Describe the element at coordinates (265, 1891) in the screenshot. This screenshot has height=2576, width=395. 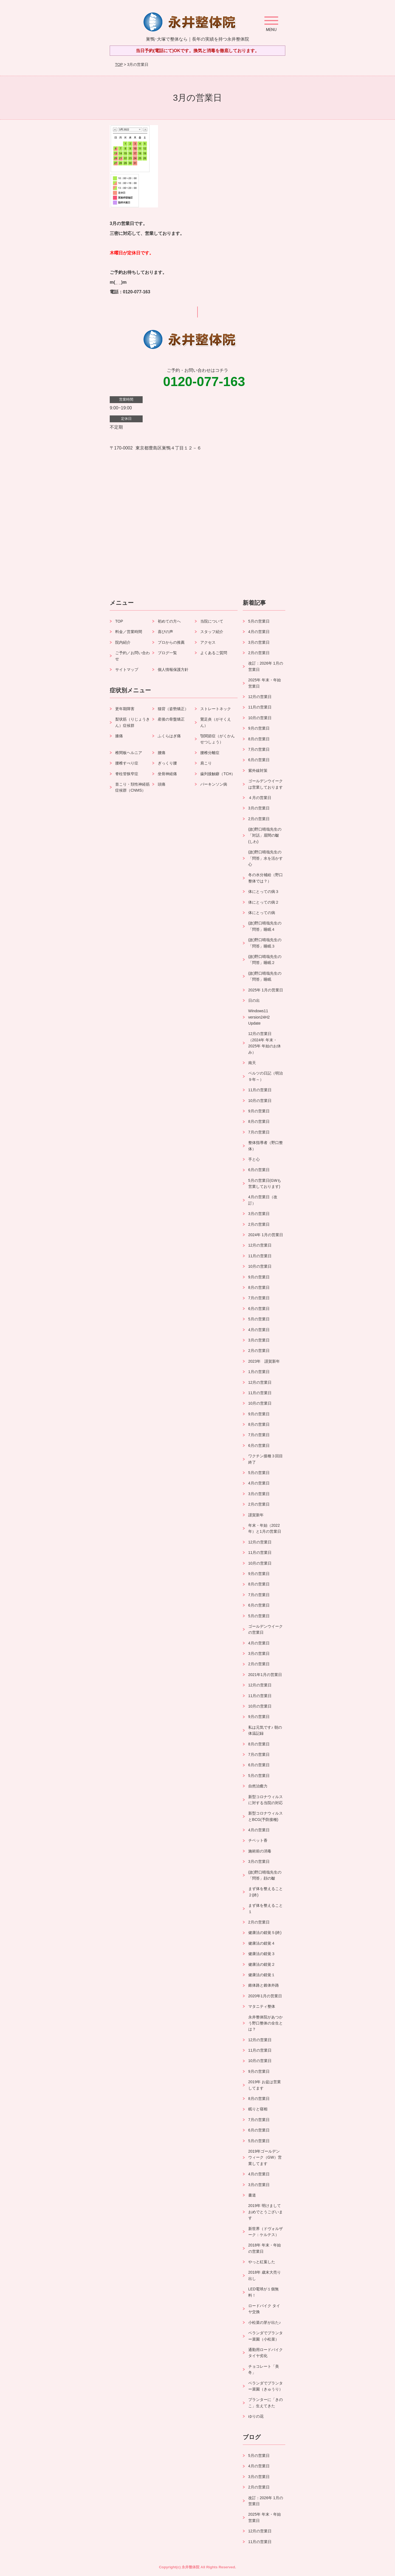
I see `まず体を整えること２(終)` at that location.